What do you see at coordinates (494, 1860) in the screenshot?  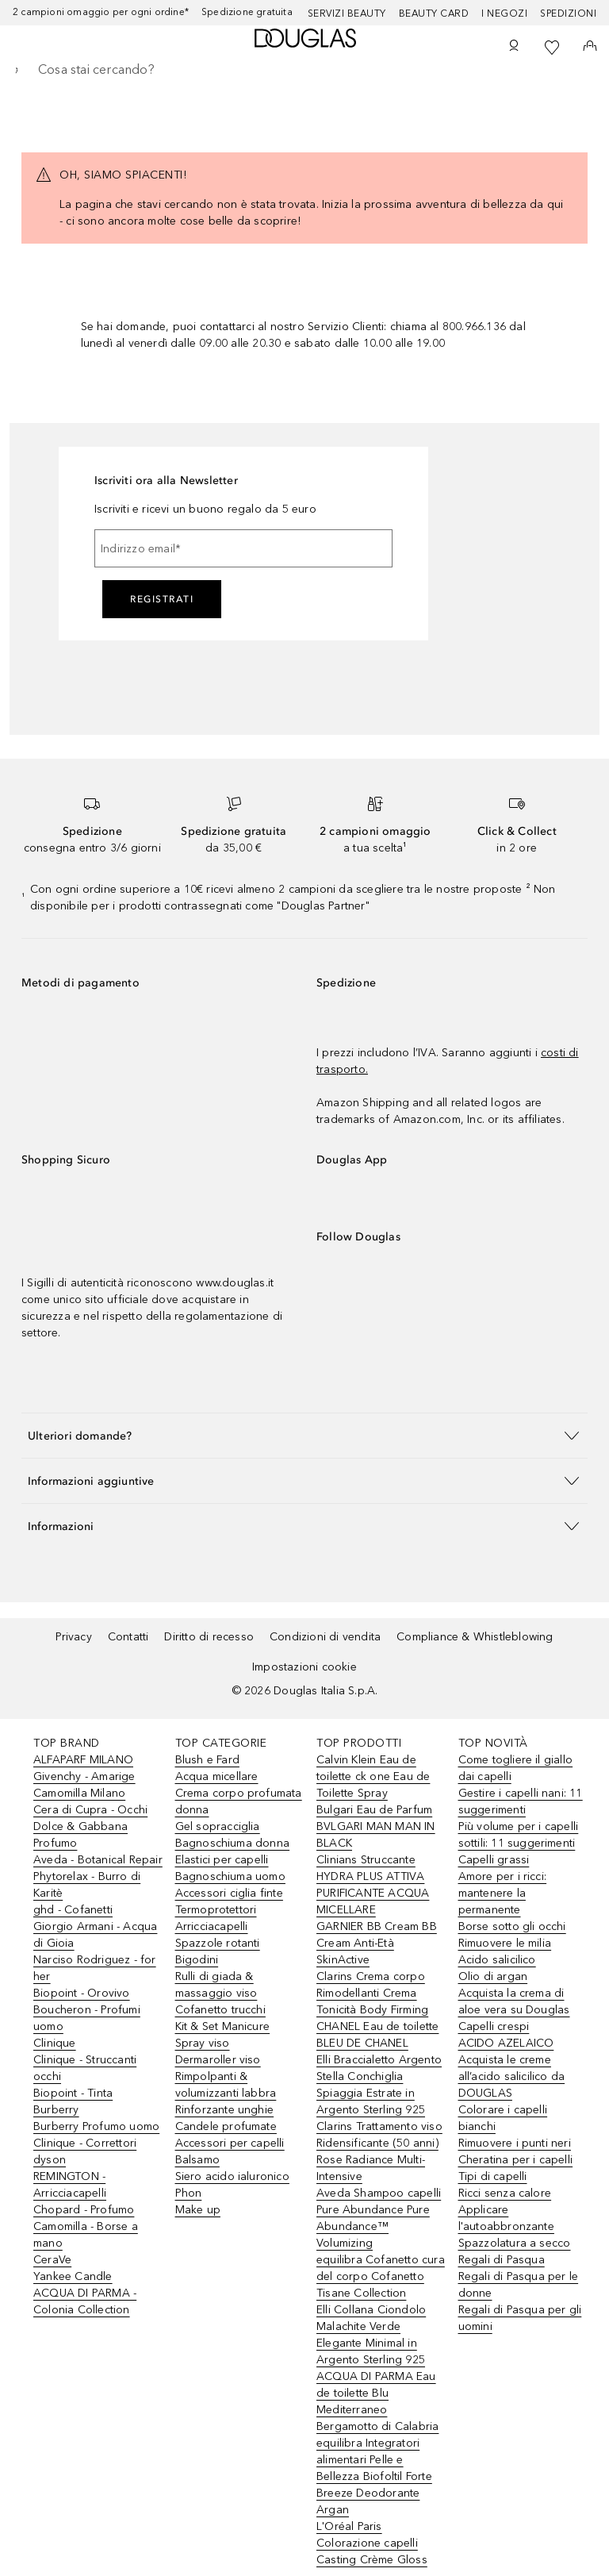 I see `Capelli grassi` at bounding box center [494, 1860].